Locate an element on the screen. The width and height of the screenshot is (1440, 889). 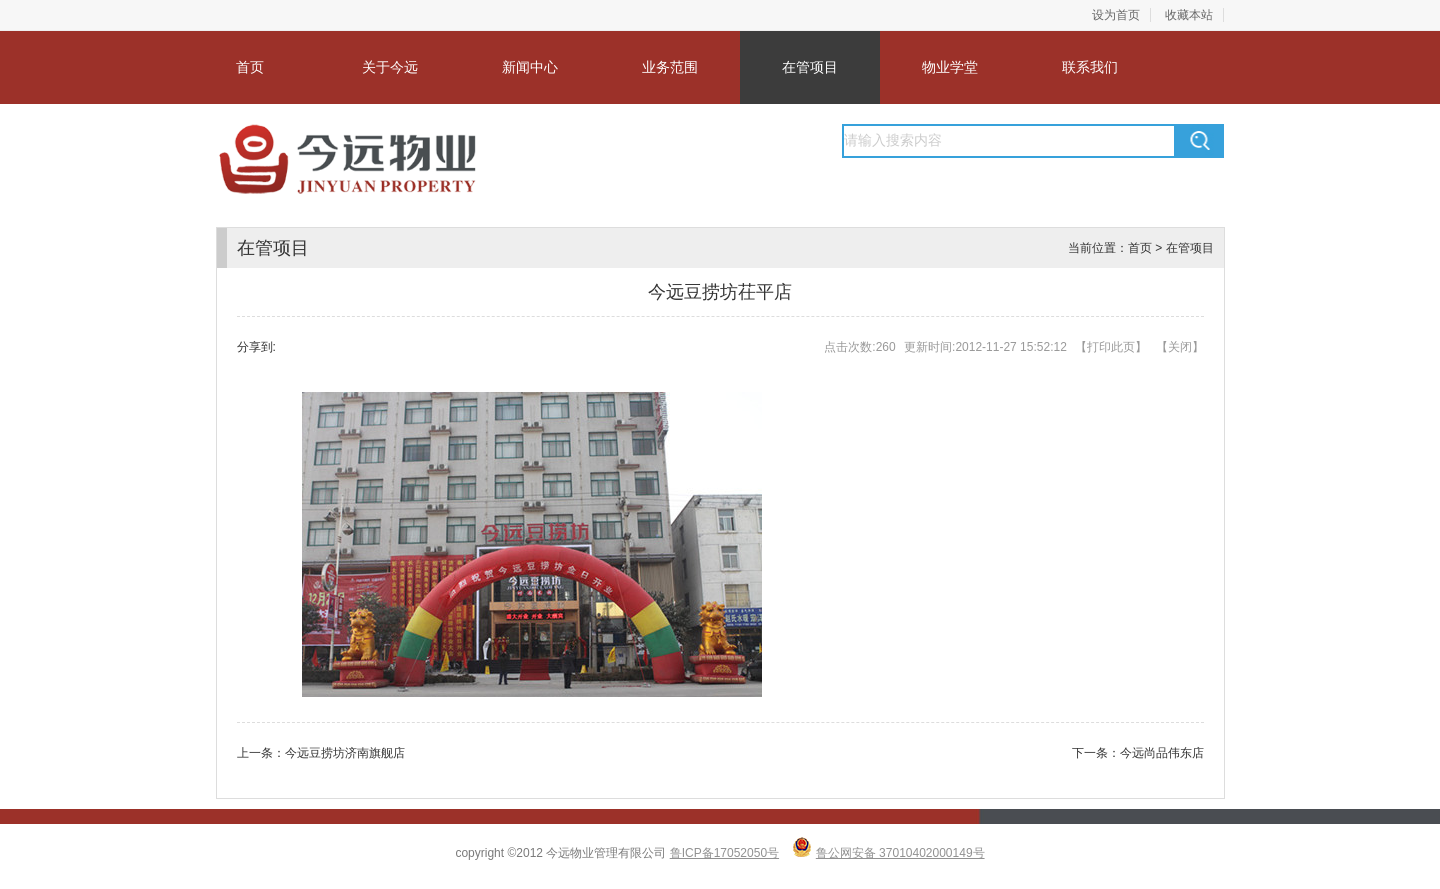
今远豆捞坊济南旗舰店 is located at coordinates (345, 753).